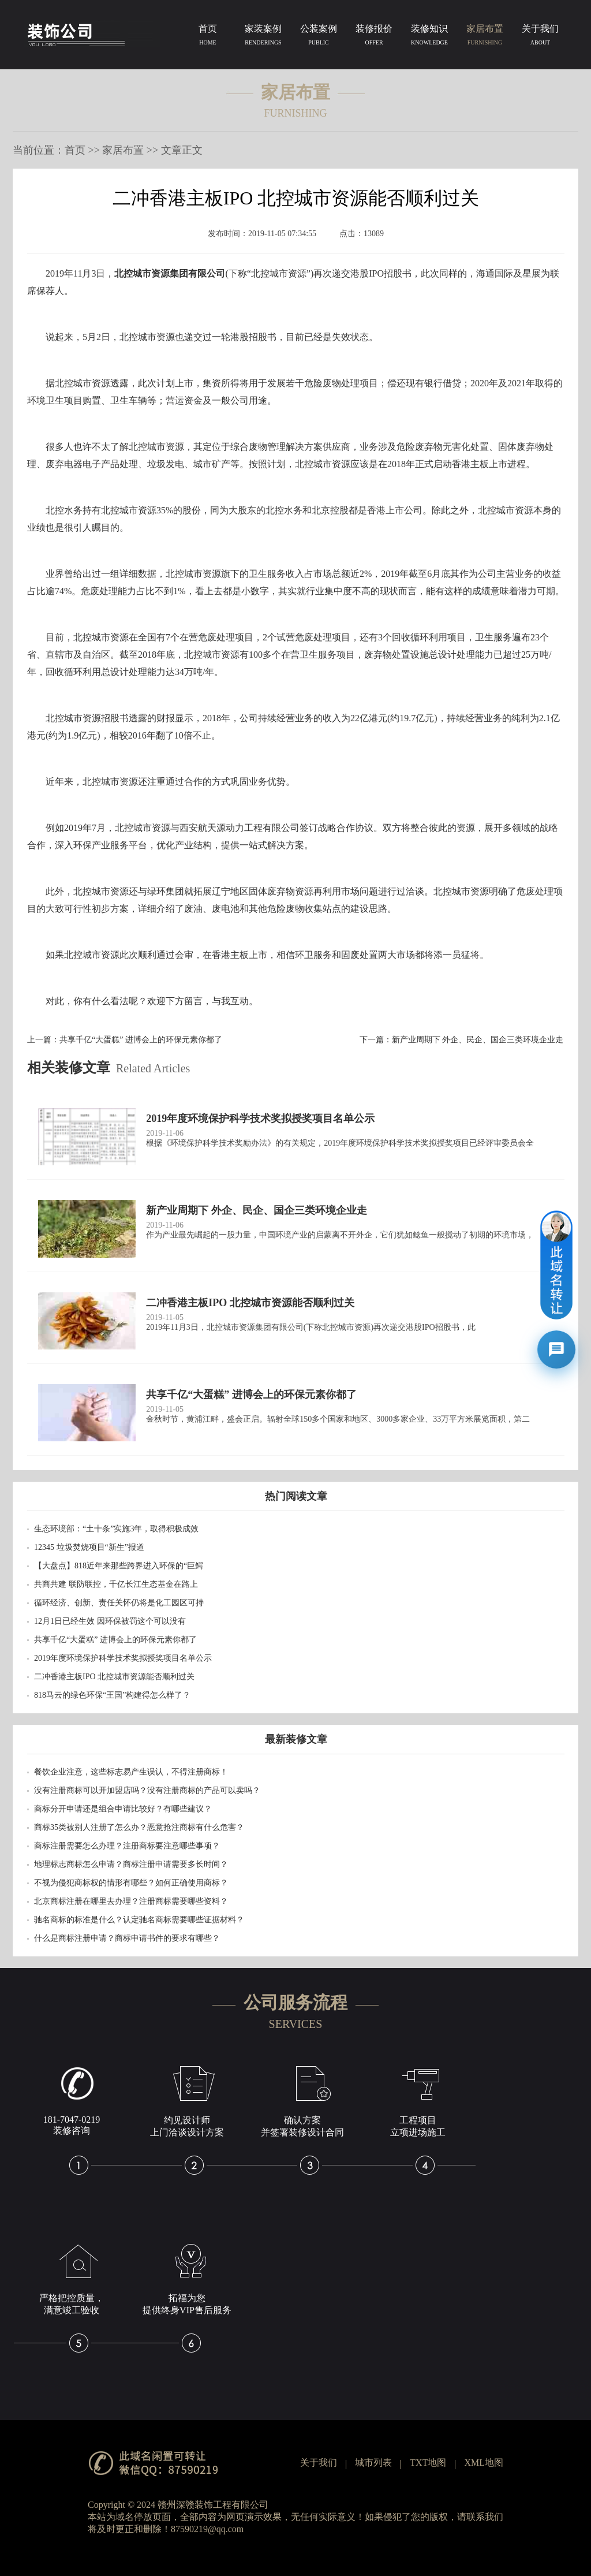  What do you see at coordinates (131, 1882) in the screenshot?
I see `不视为侵犯商标权的情形有哪些？如何正确使用商标？` at bounding box center [131, 1882].